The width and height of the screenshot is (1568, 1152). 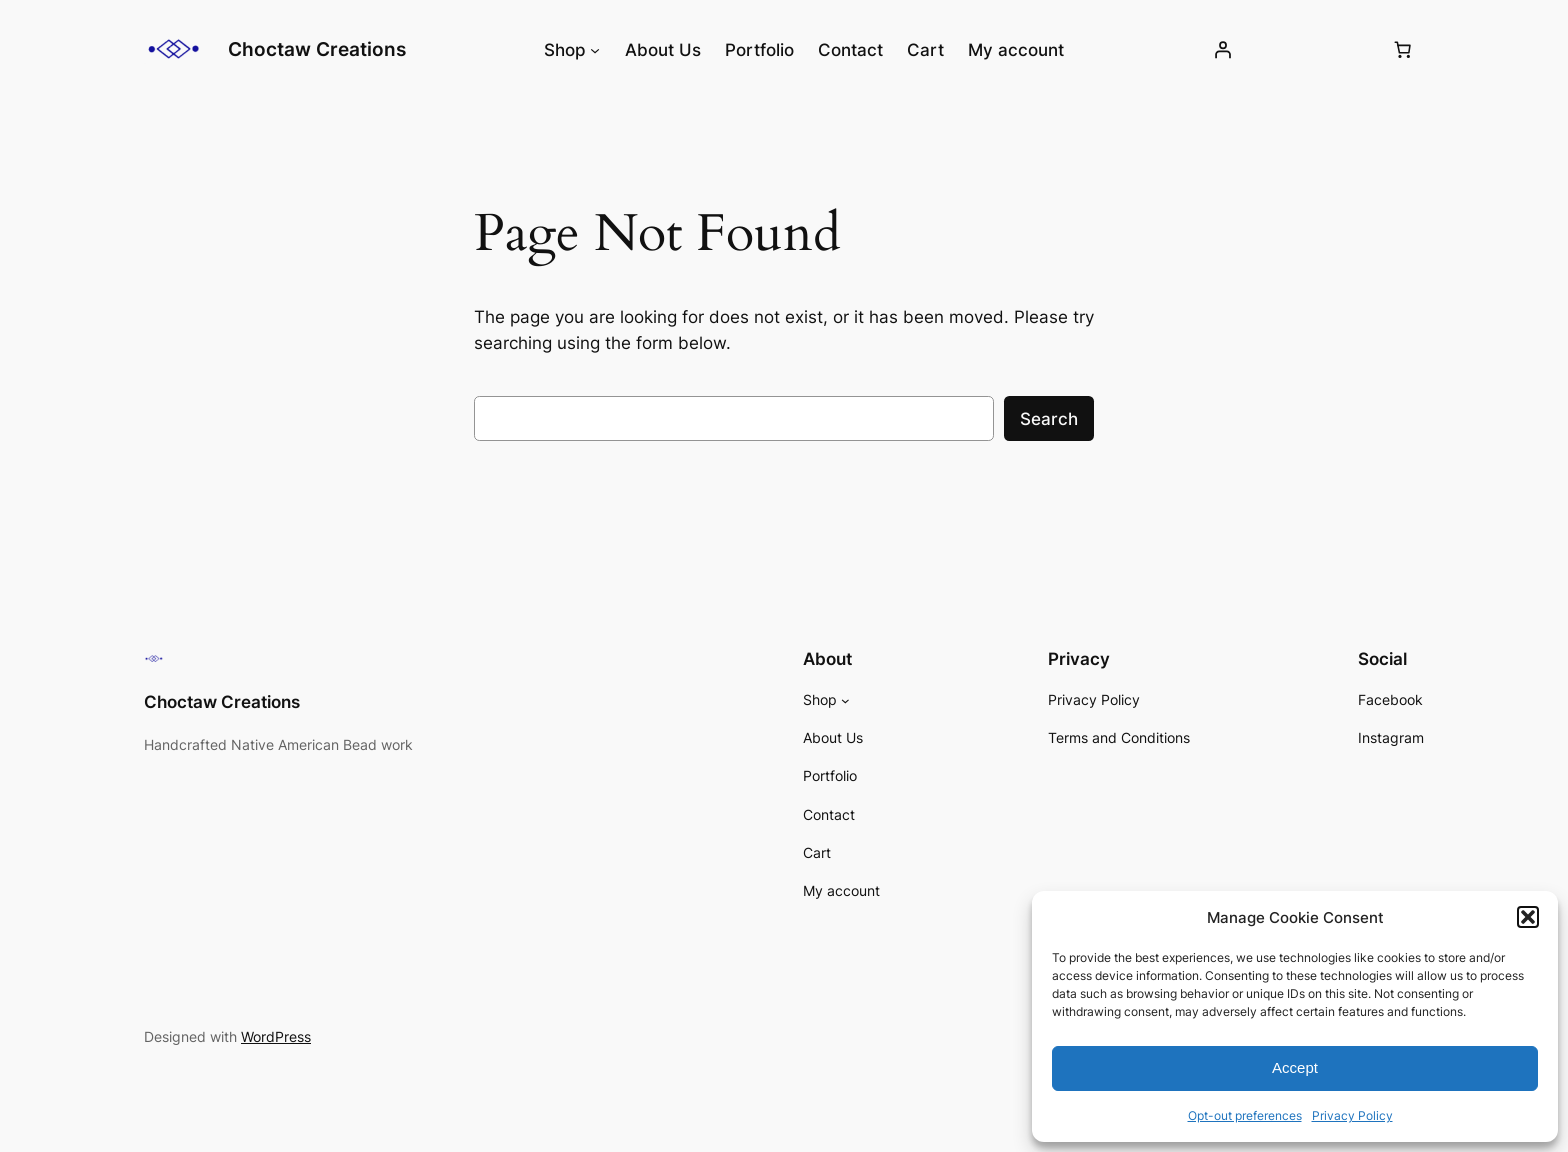 What do you see at coordinates (1245, 1115) in the screenshot?
I see `Opt-out preferences` at bounding box center [1245, 1115].